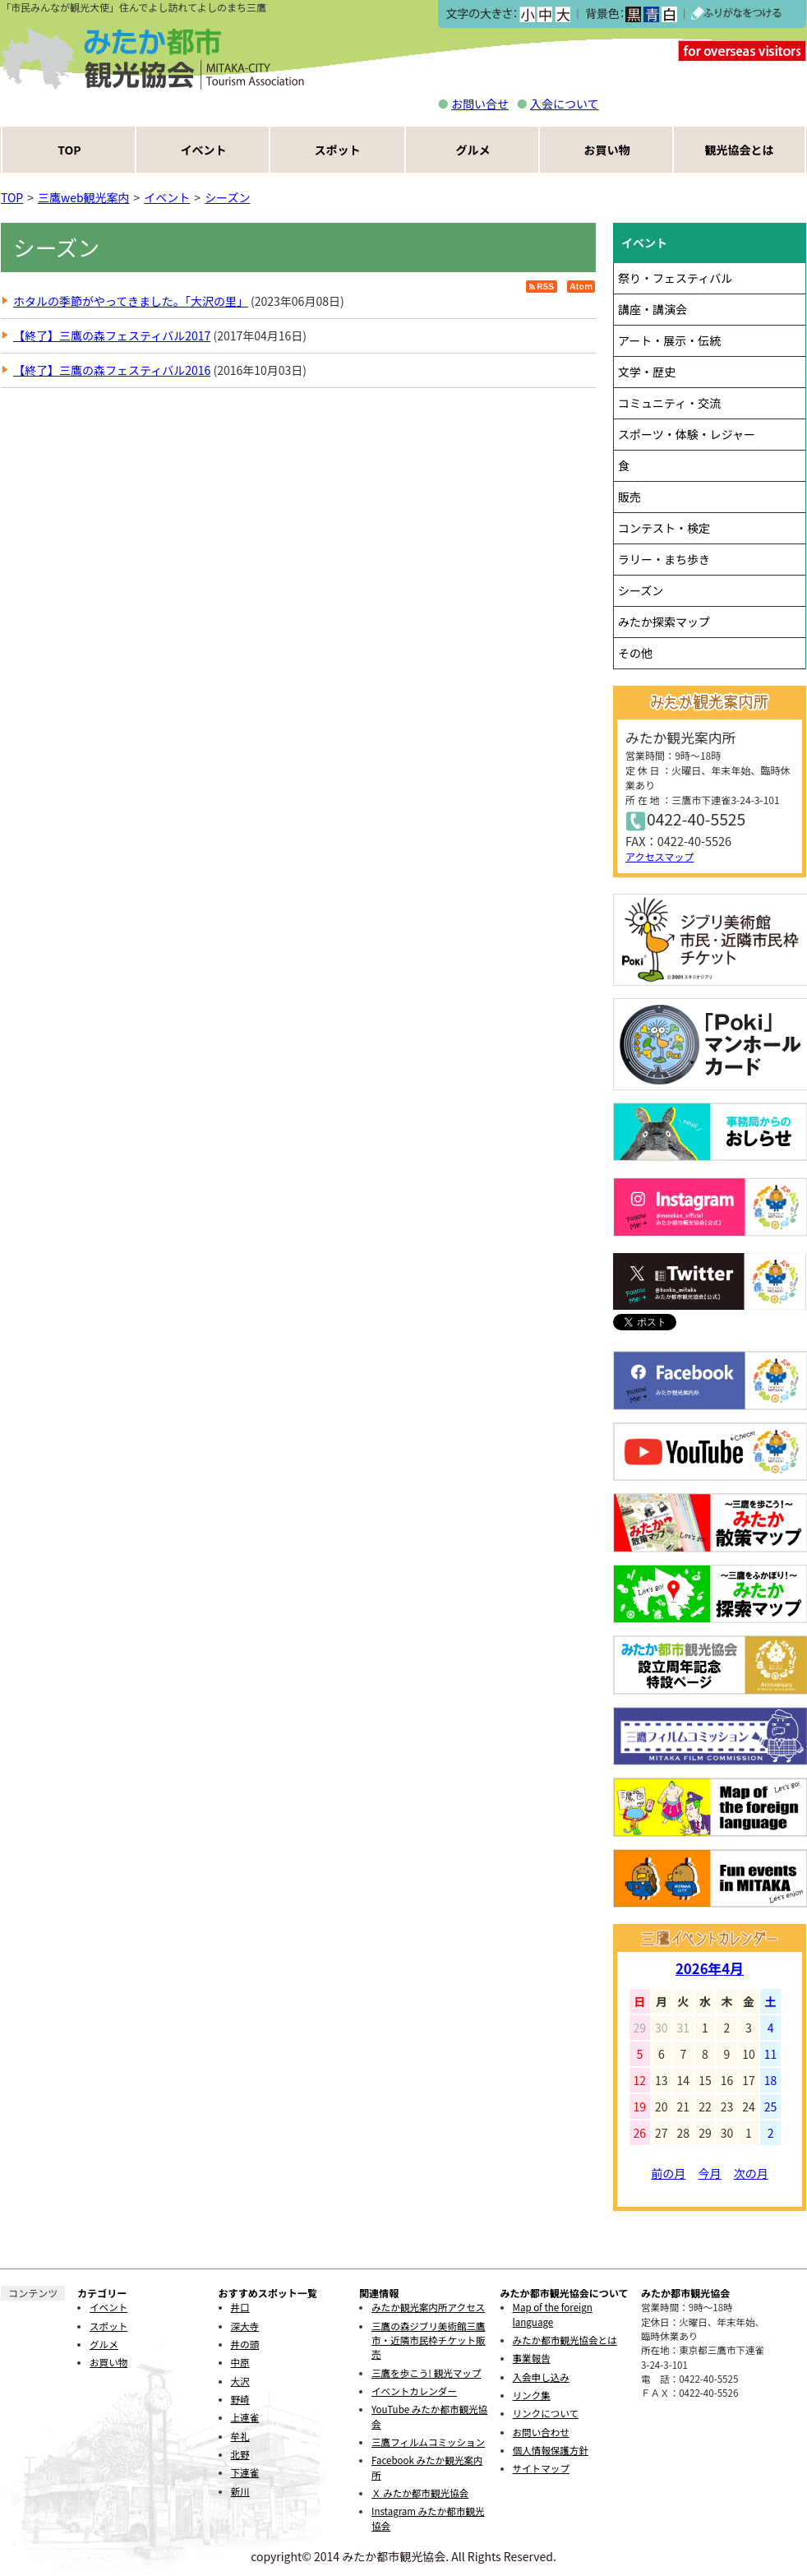 This screenshot has height=2576, width=807. What do you see at coordinates (240, 2381) in the screenshot?
I see `大沢` at bounding box center [240, 2381].